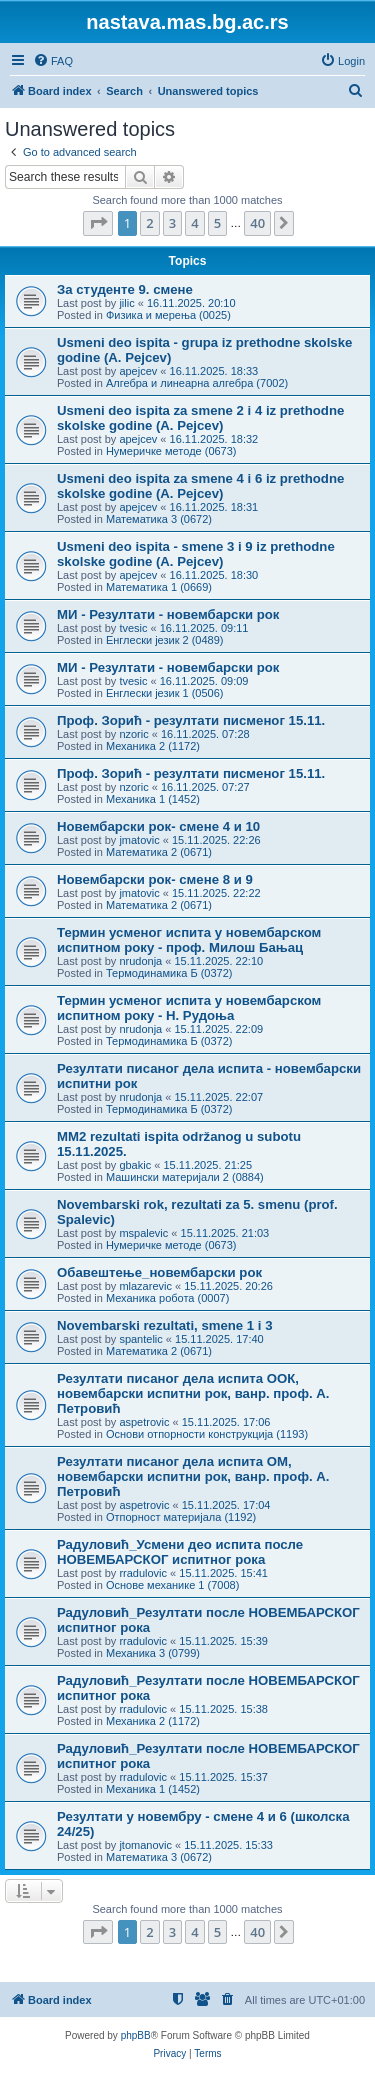 The image size is (375, 2073). What do you see at coordinates (189, 940) in the screenshot?
I see `Термин усменог испита у новембарском испитном року - проф. Милош Бањац` at bounding box center [189, 940].